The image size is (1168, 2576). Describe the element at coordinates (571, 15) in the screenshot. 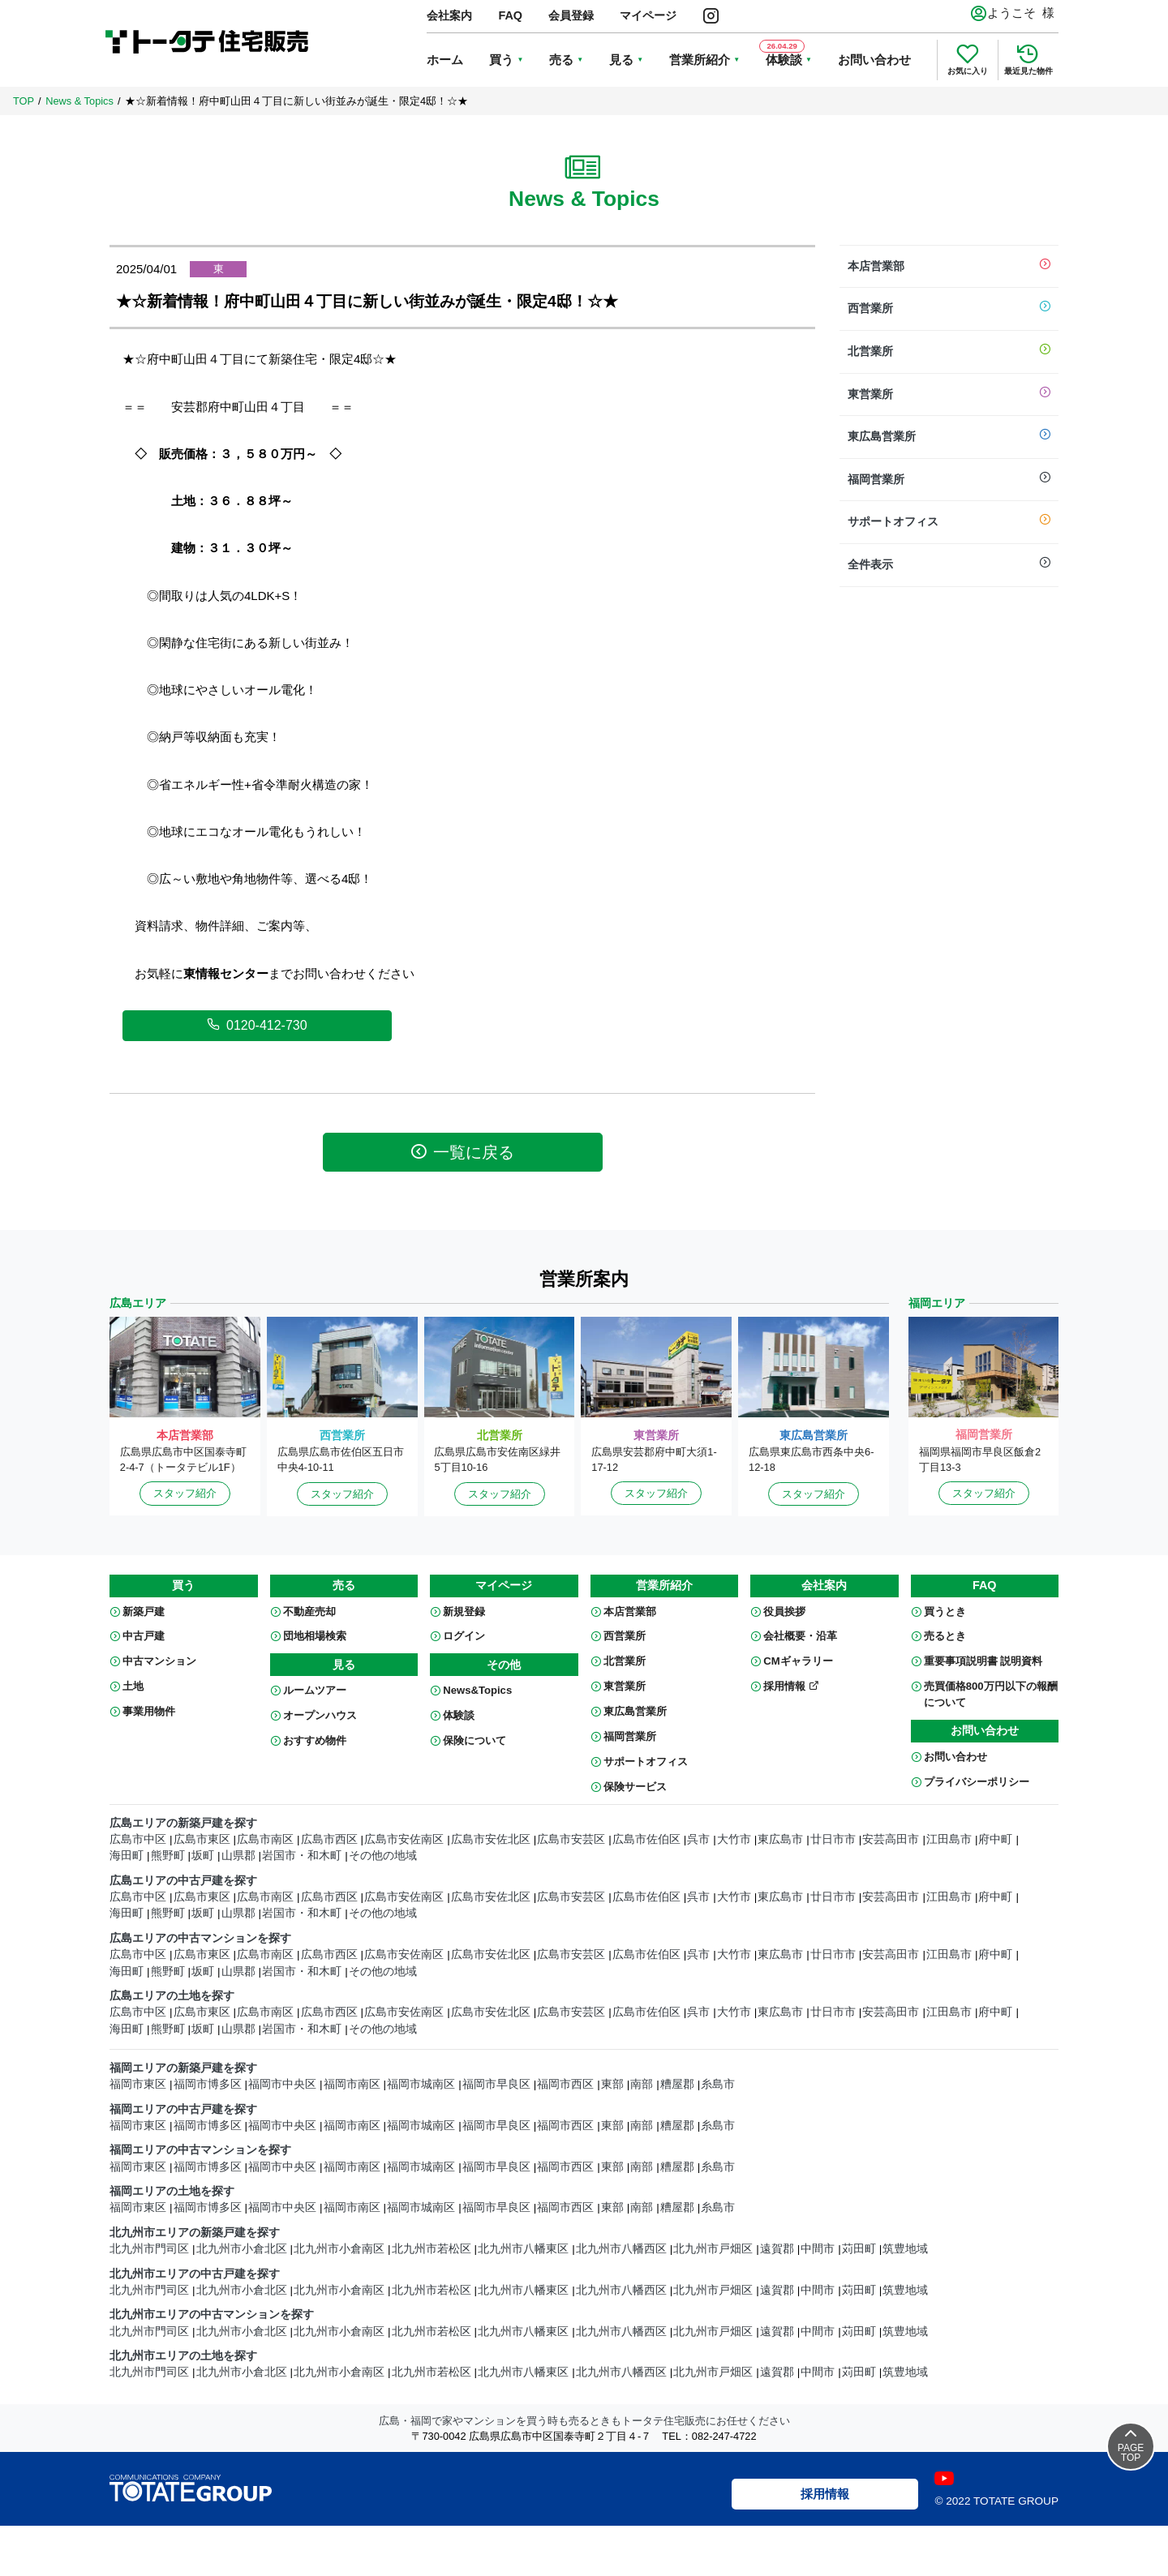

I see `会員登録` at that location.